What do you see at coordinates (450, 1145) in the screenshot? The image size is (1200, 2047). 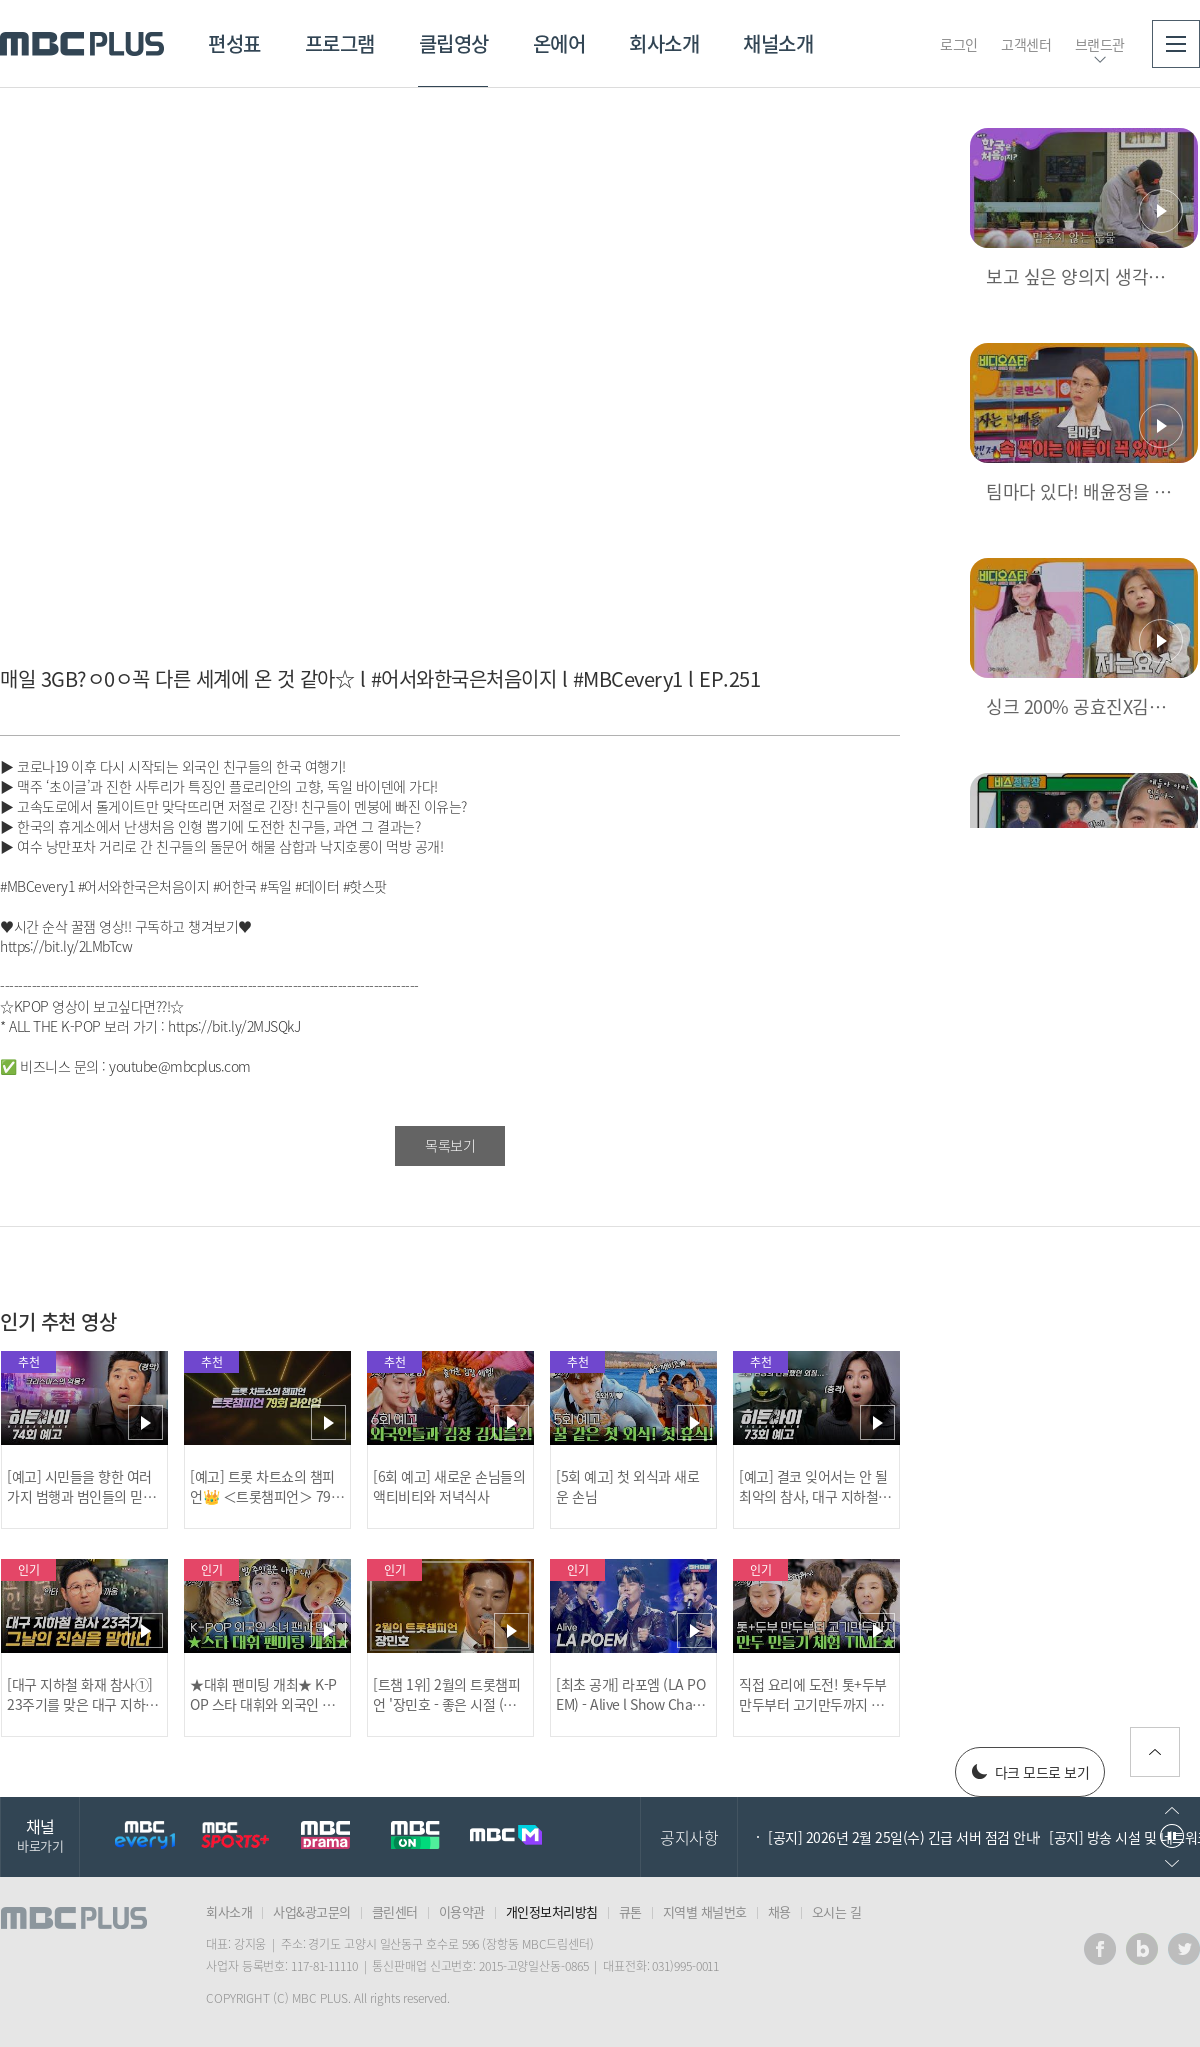 I see `목록보기` at bounding box center [450, 1145].